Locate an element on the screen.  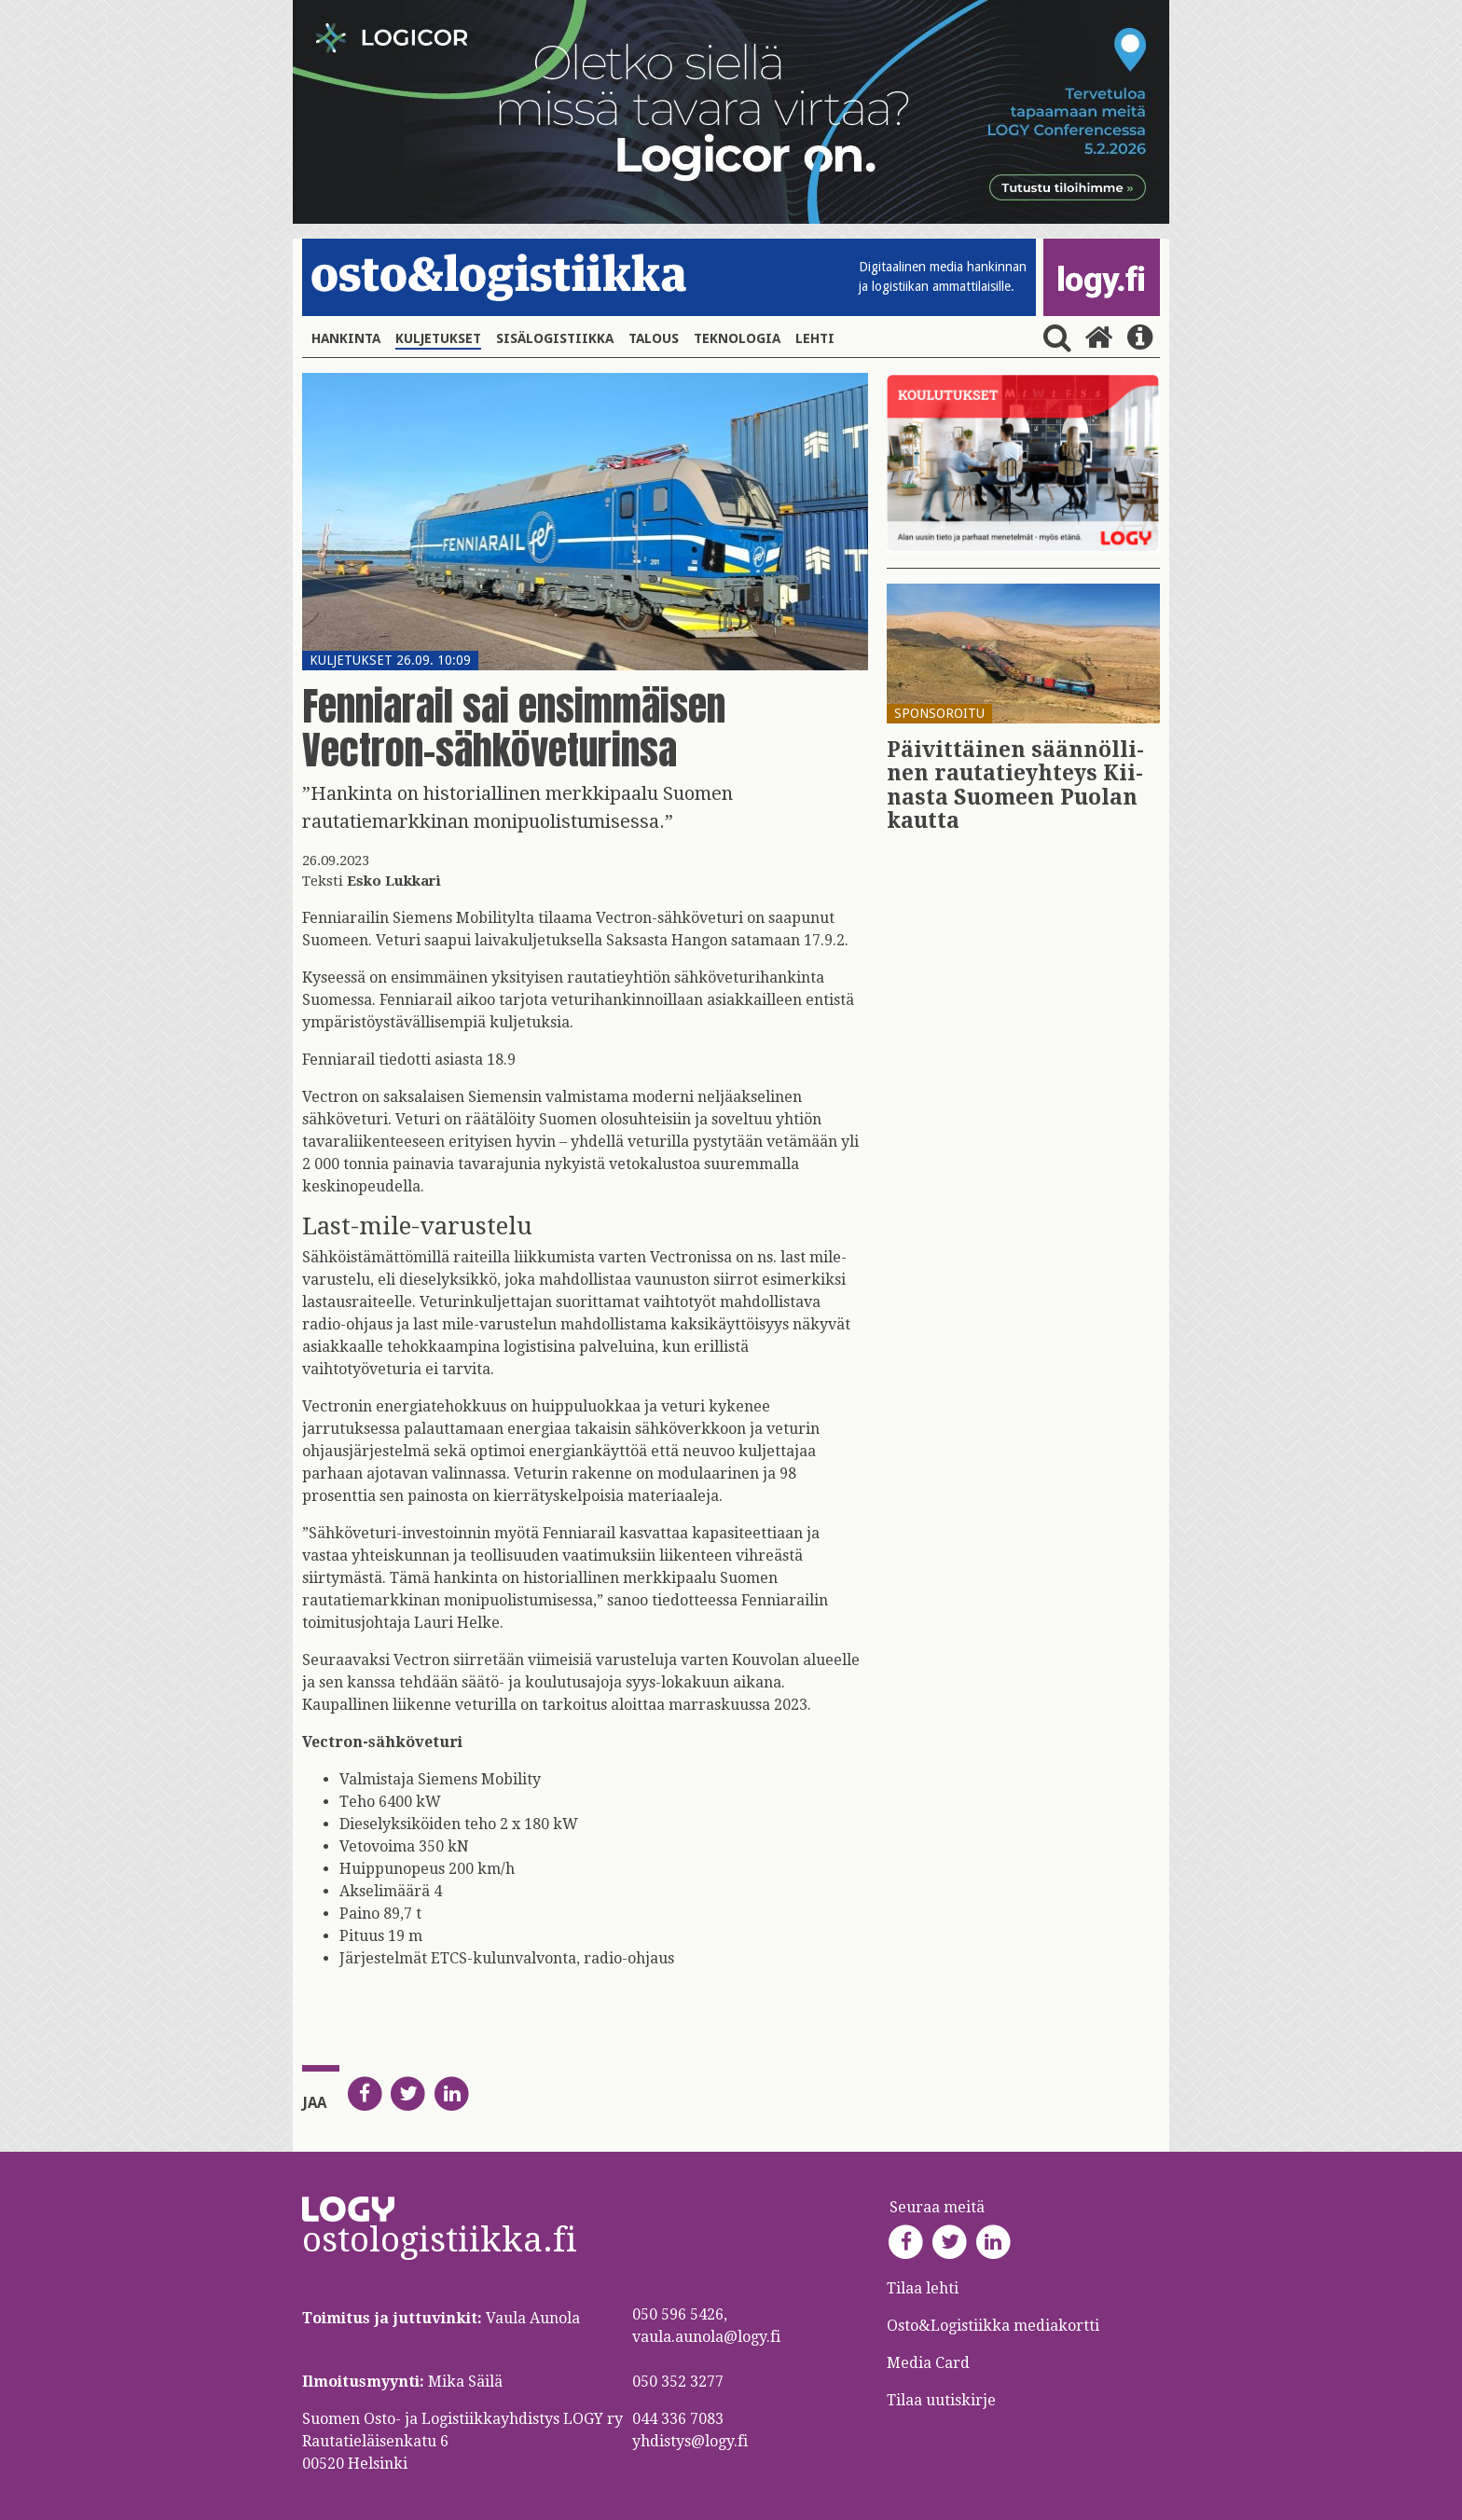
Tilaa uutiskirje is located at coordinates (941, 2400).